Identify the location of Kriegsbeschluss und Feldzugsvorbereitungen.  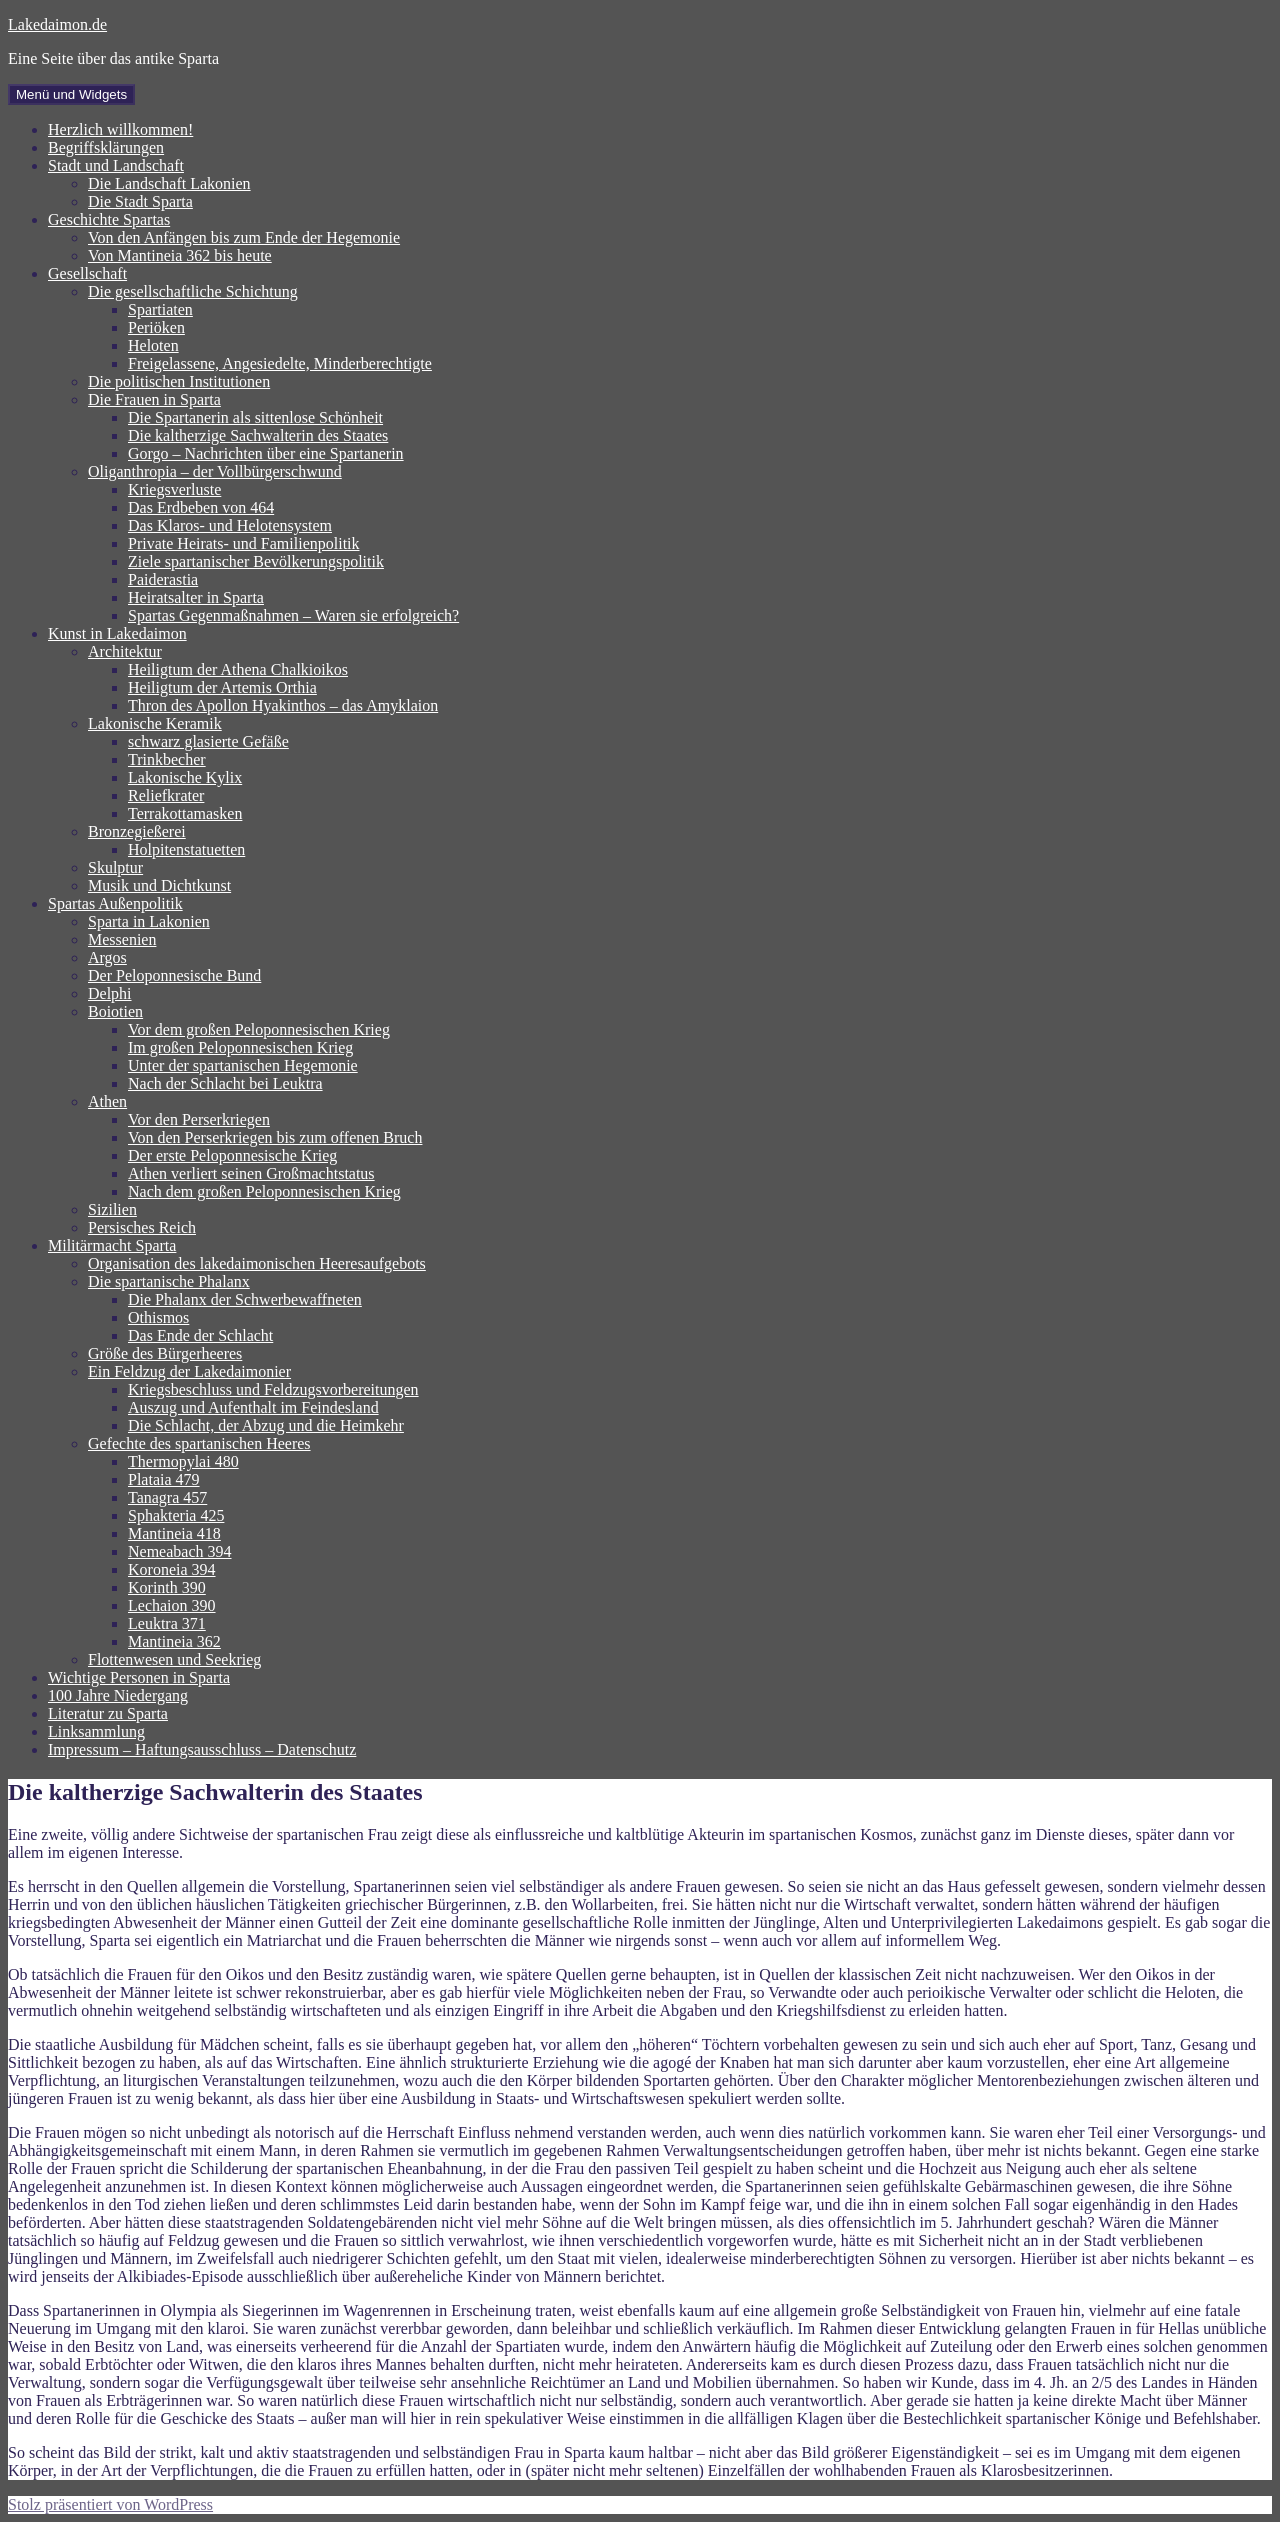
(273, 1389).